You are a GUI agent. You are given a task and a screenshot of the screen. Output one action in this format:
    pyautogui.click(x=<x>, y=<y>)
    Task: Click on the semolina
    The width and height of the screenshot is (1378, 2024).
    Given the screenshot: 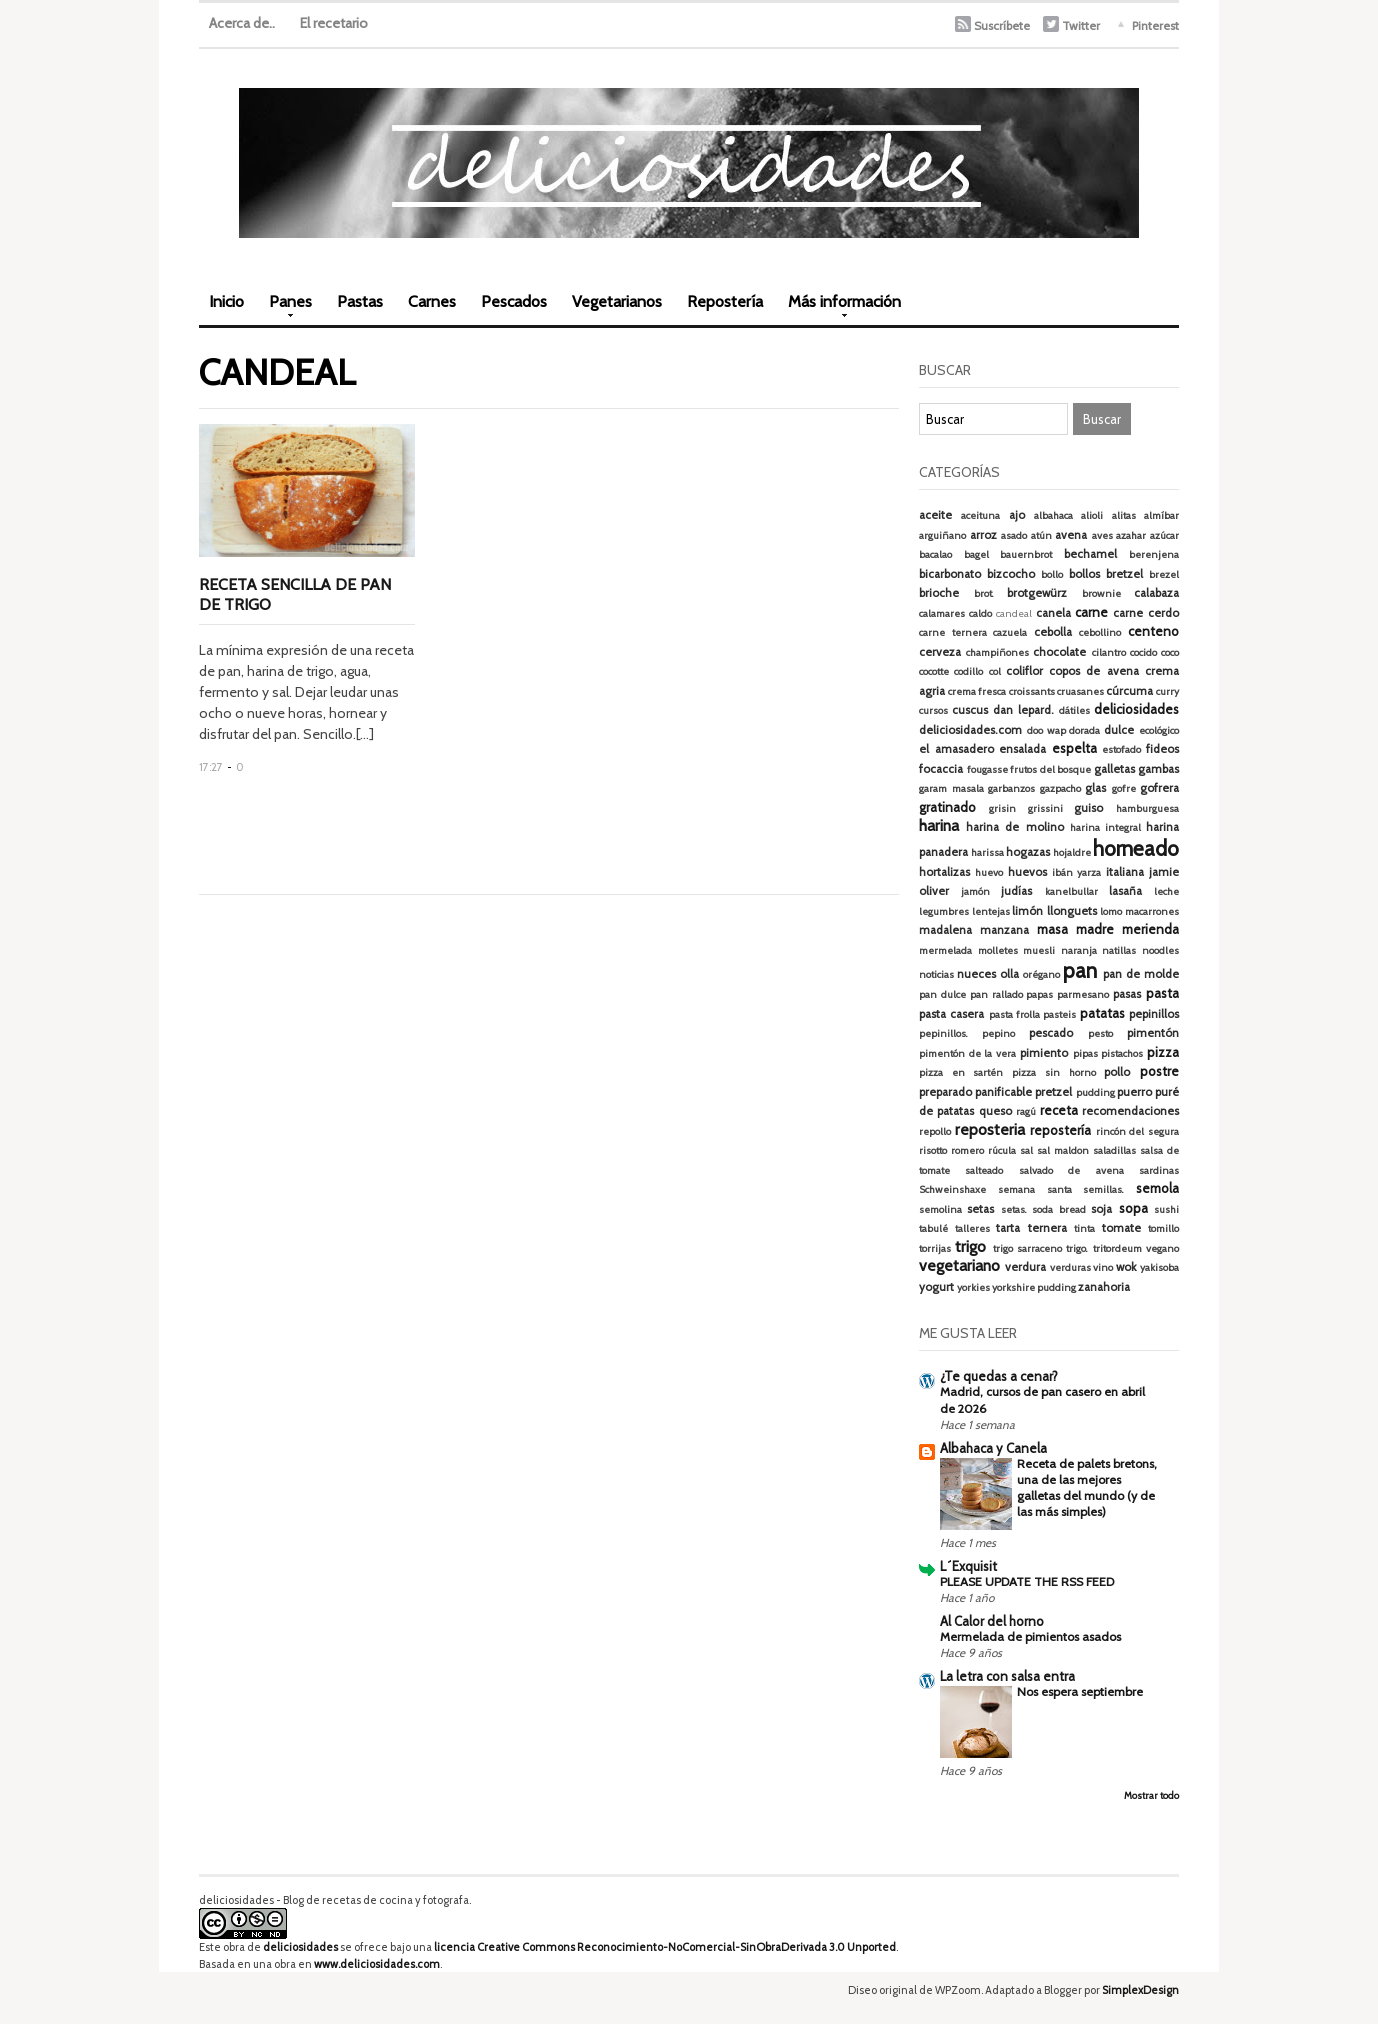 What is the action you would take?
    pyautogui.click(x=940, y=1209)
    